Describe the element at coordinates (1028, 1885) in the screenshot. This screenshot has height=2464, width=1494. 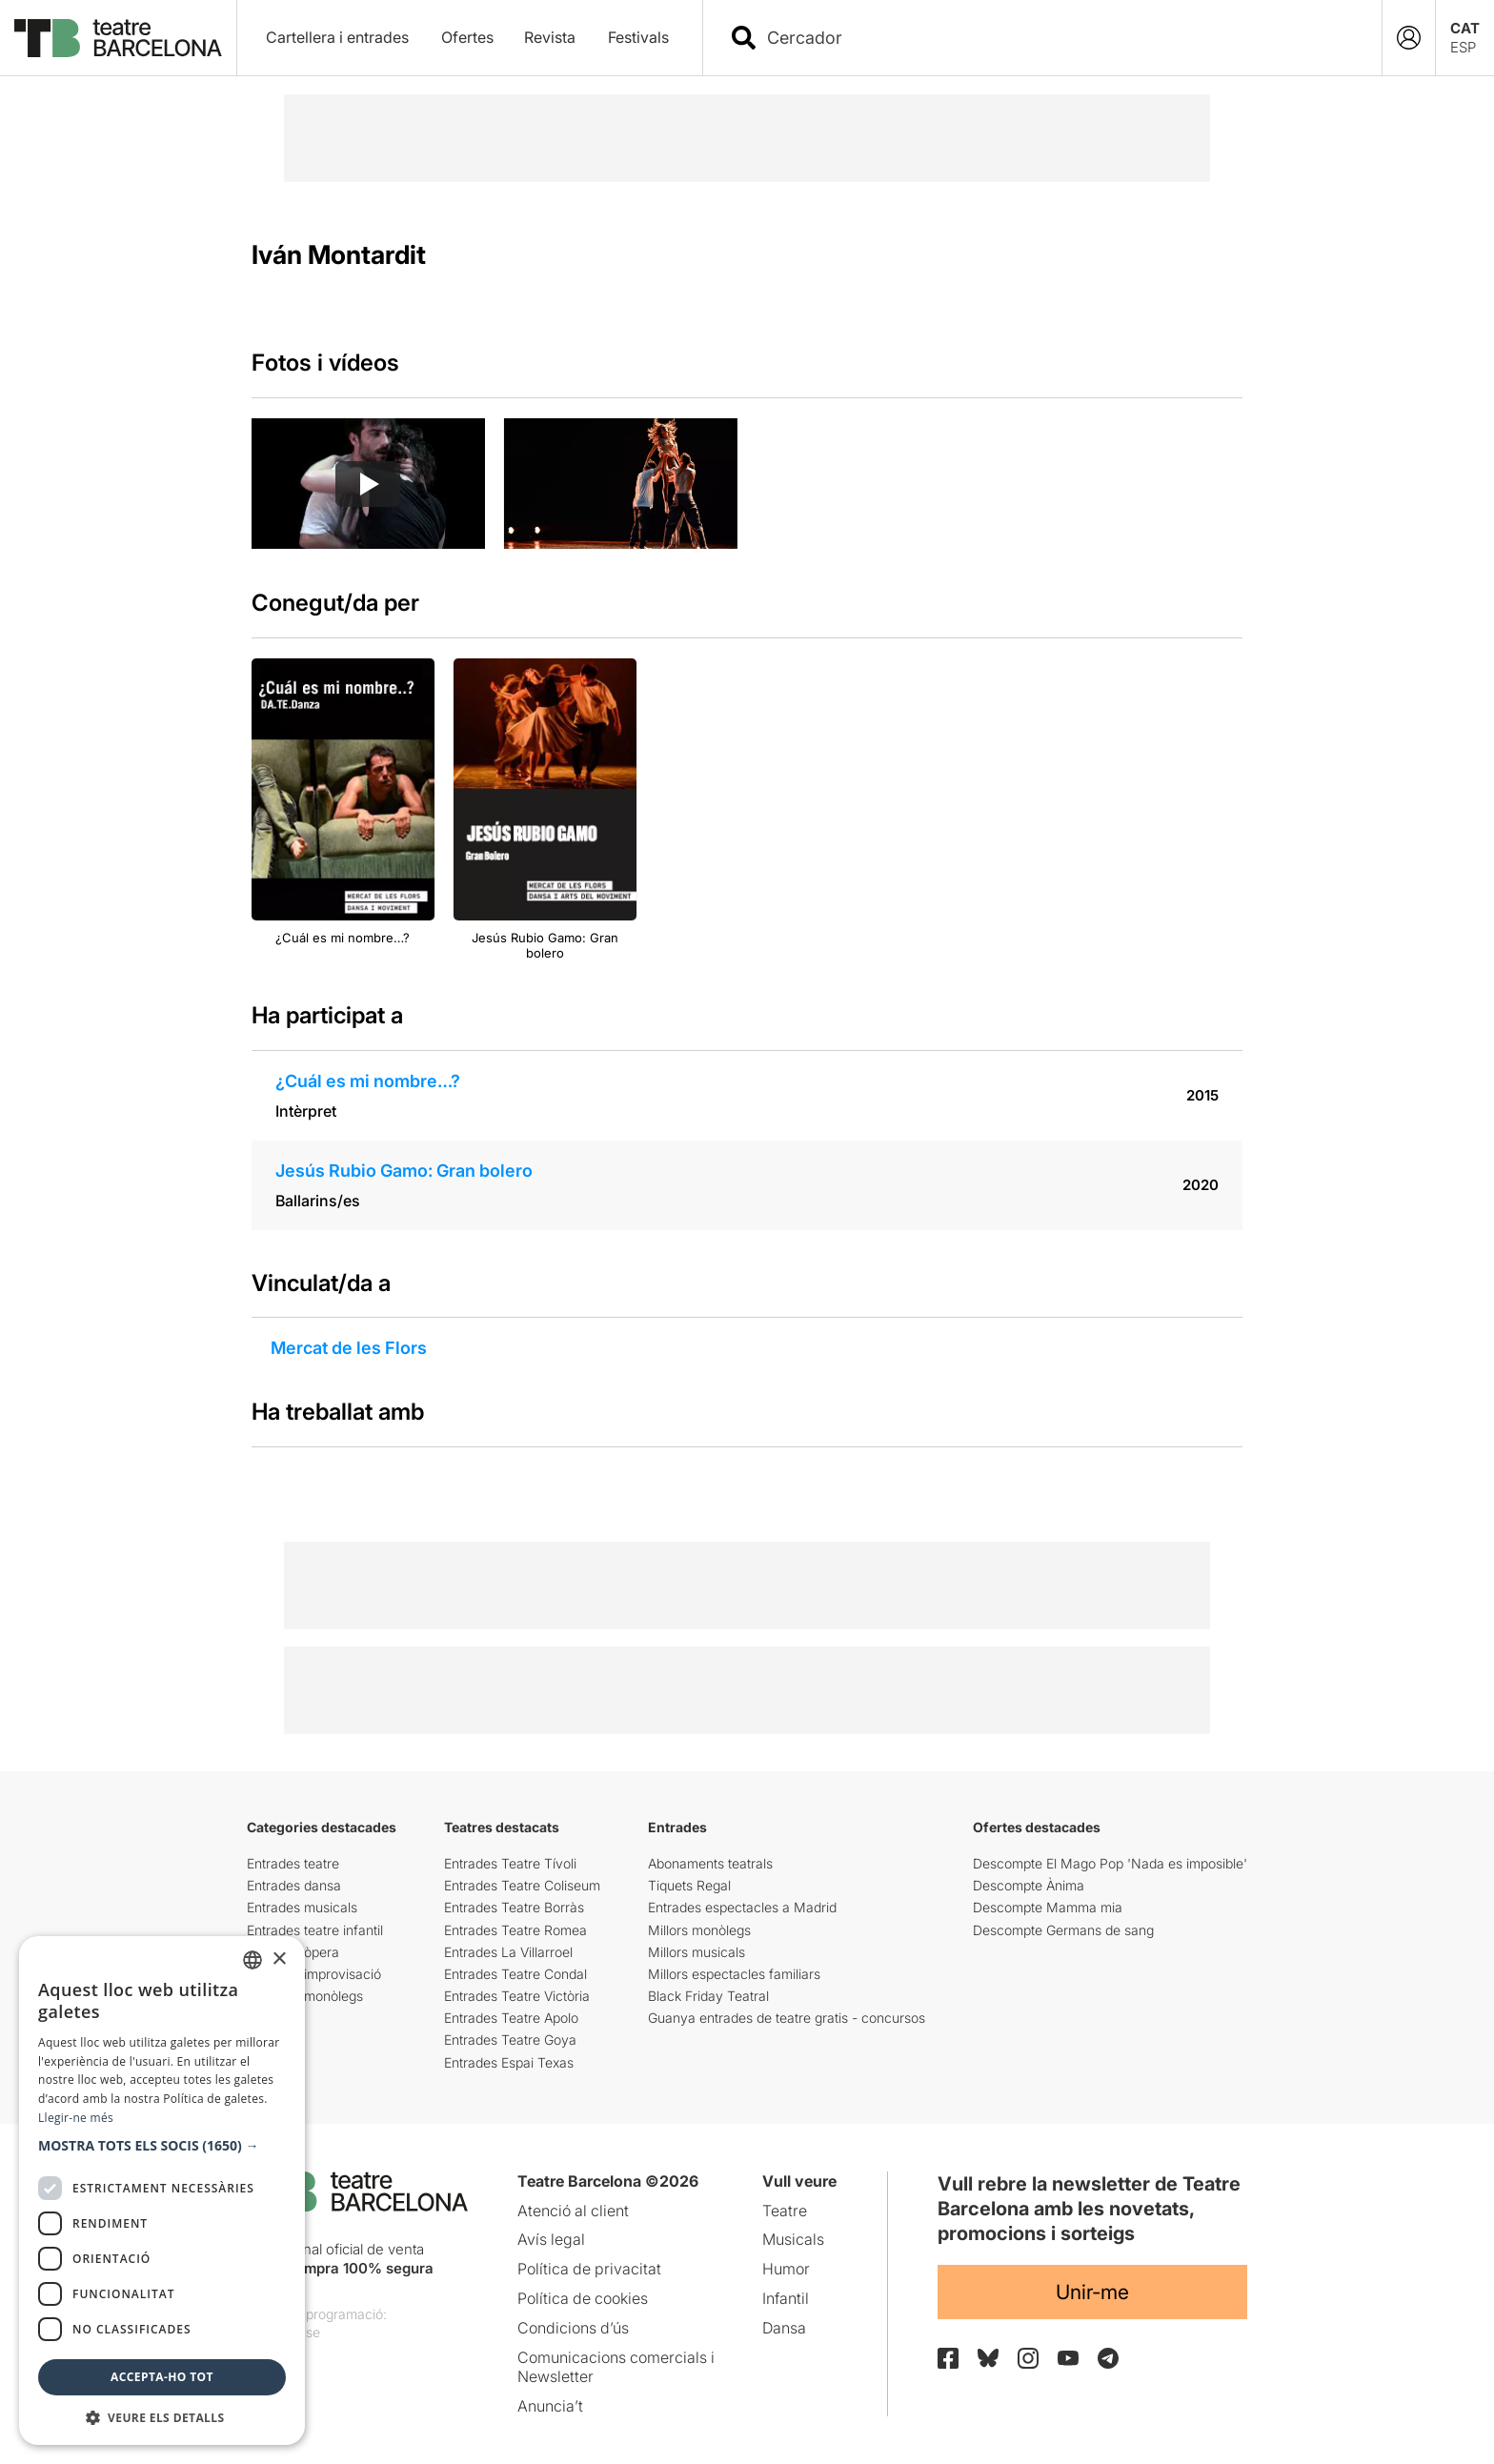
I see `Descompte Ànima` at that location.